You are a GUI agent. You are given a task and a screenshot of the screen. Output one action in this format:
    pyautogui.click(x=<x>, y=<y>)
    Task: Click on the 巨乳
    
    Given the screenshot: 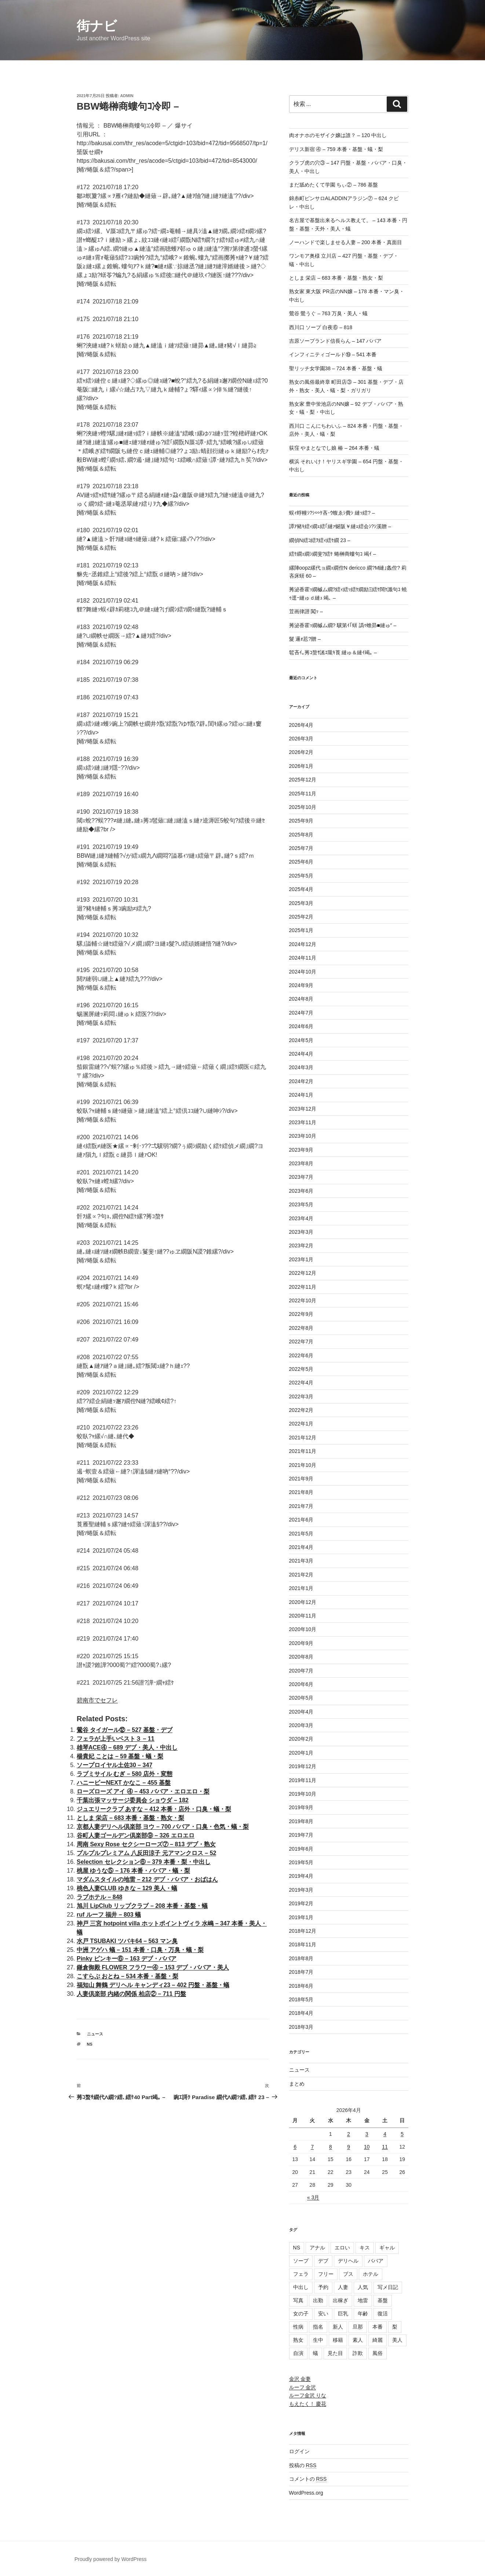 What is the action you would take?
    pyautogui.click(x=343, y=2313)
    